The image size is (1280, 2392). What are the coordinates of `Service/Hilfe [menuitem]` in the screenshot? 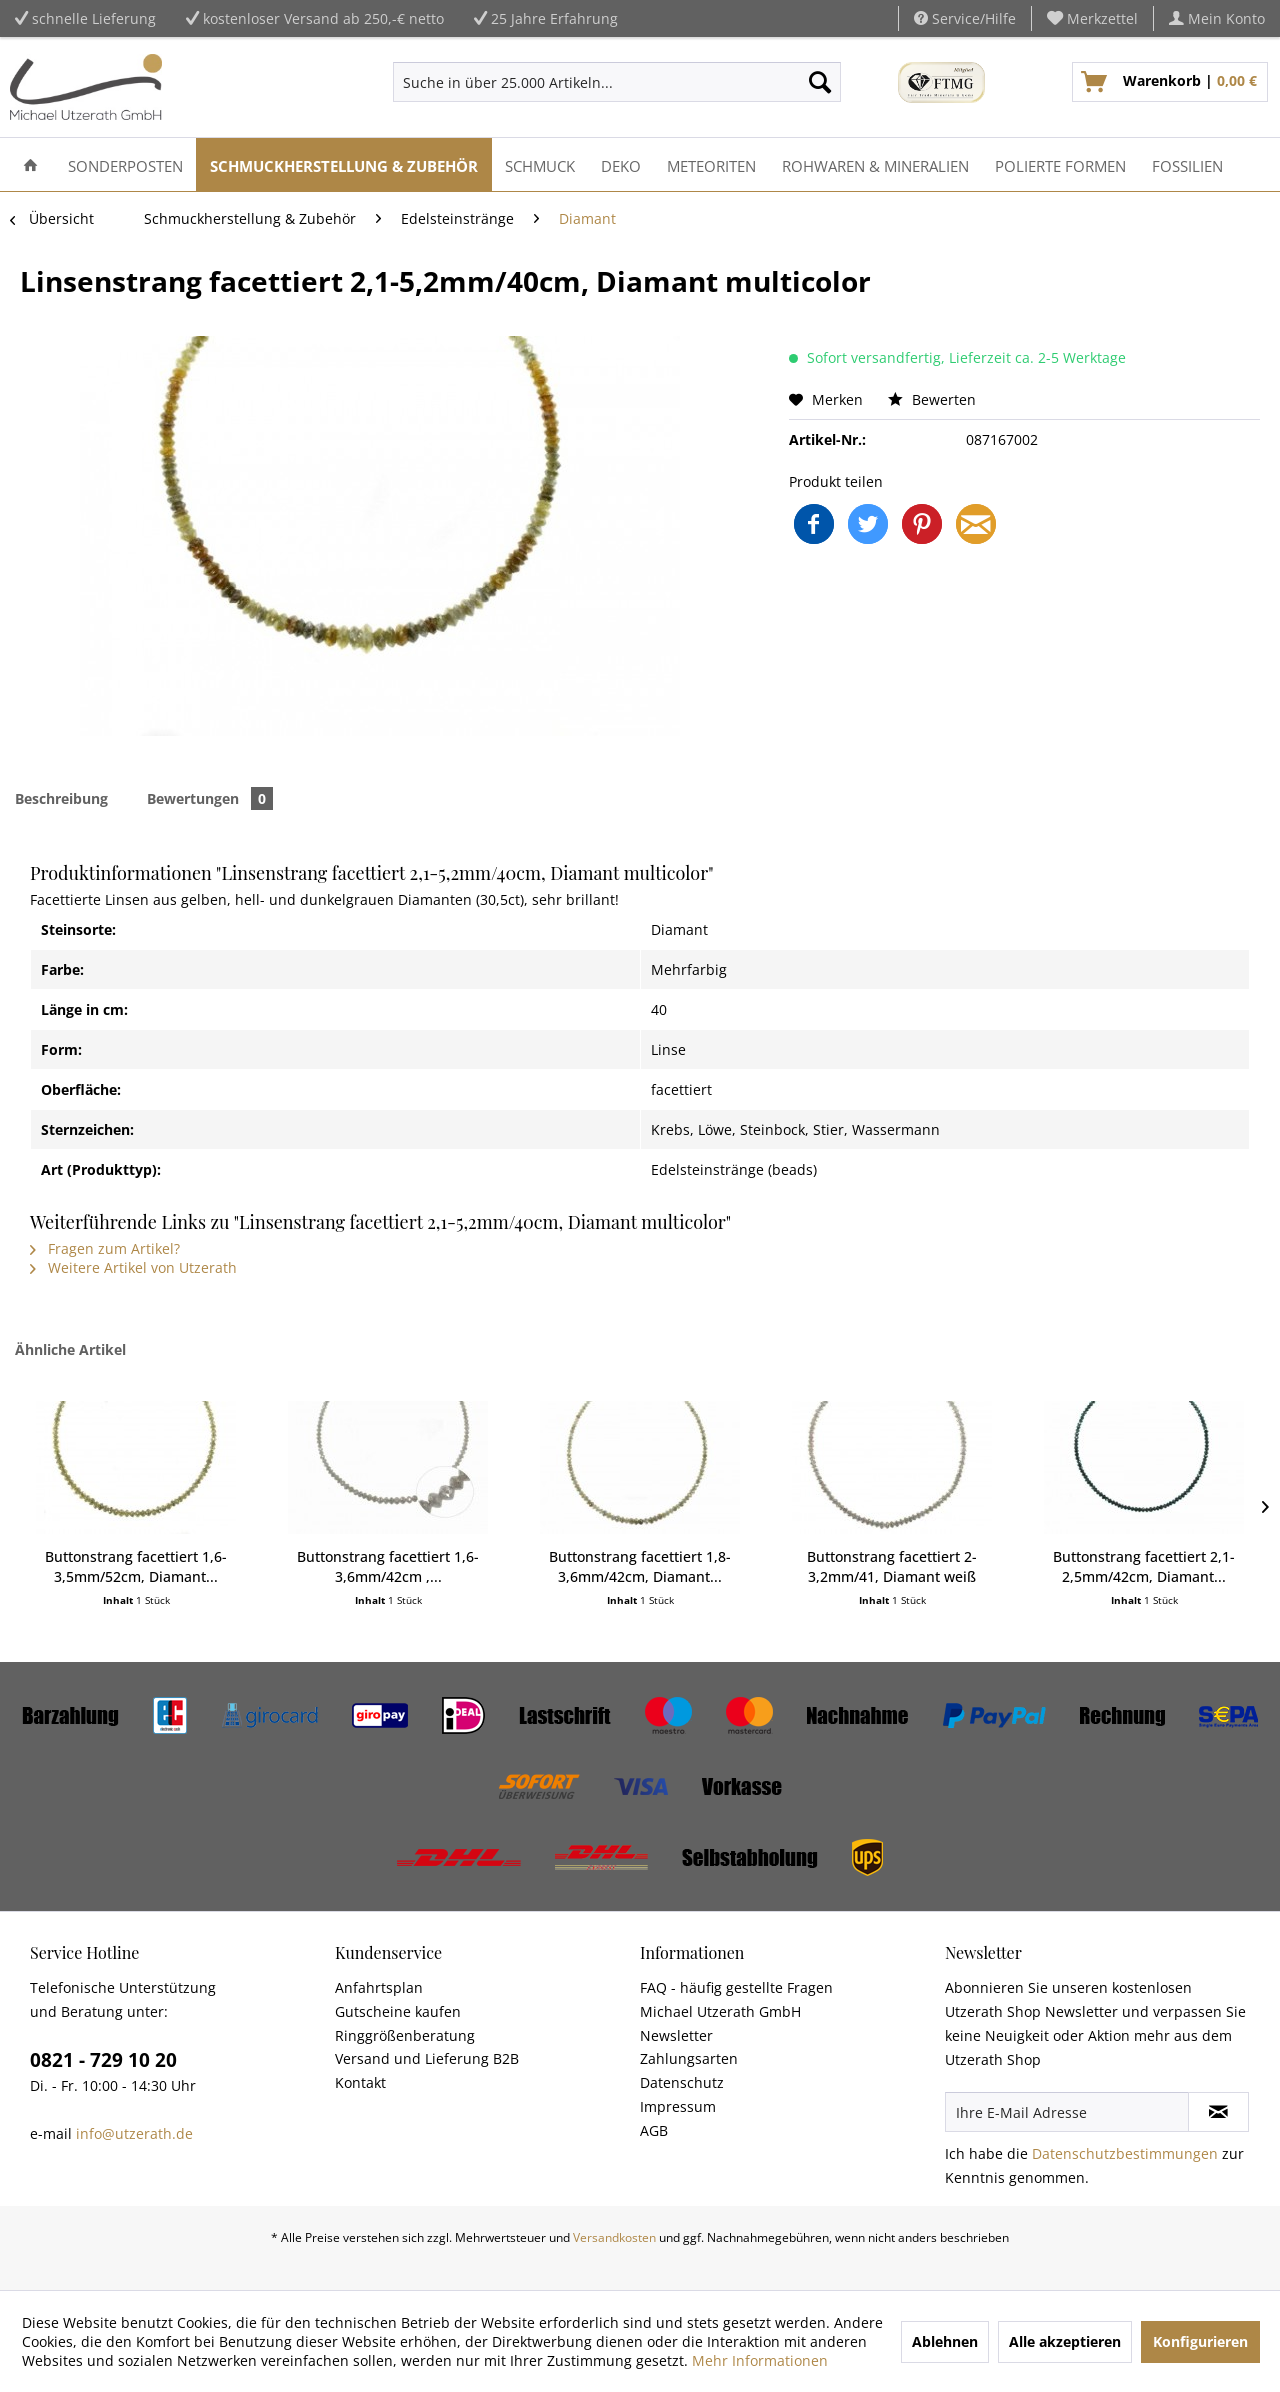 It's located at (965, 18).